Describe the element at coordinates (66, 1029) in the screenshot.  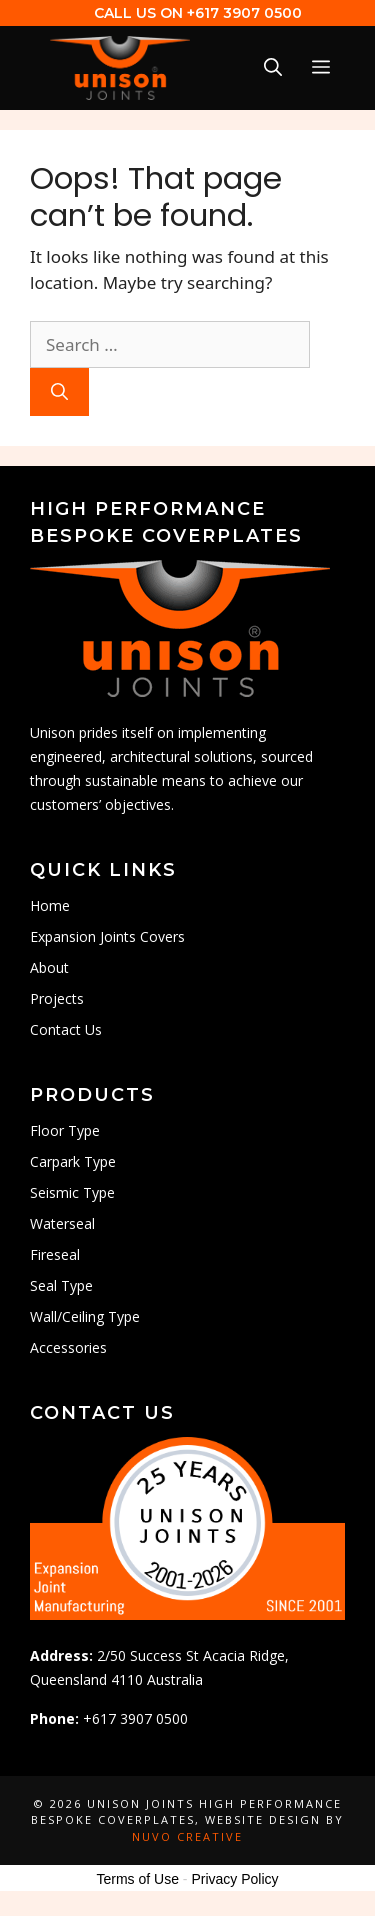
I see `Contact Us` at that location.